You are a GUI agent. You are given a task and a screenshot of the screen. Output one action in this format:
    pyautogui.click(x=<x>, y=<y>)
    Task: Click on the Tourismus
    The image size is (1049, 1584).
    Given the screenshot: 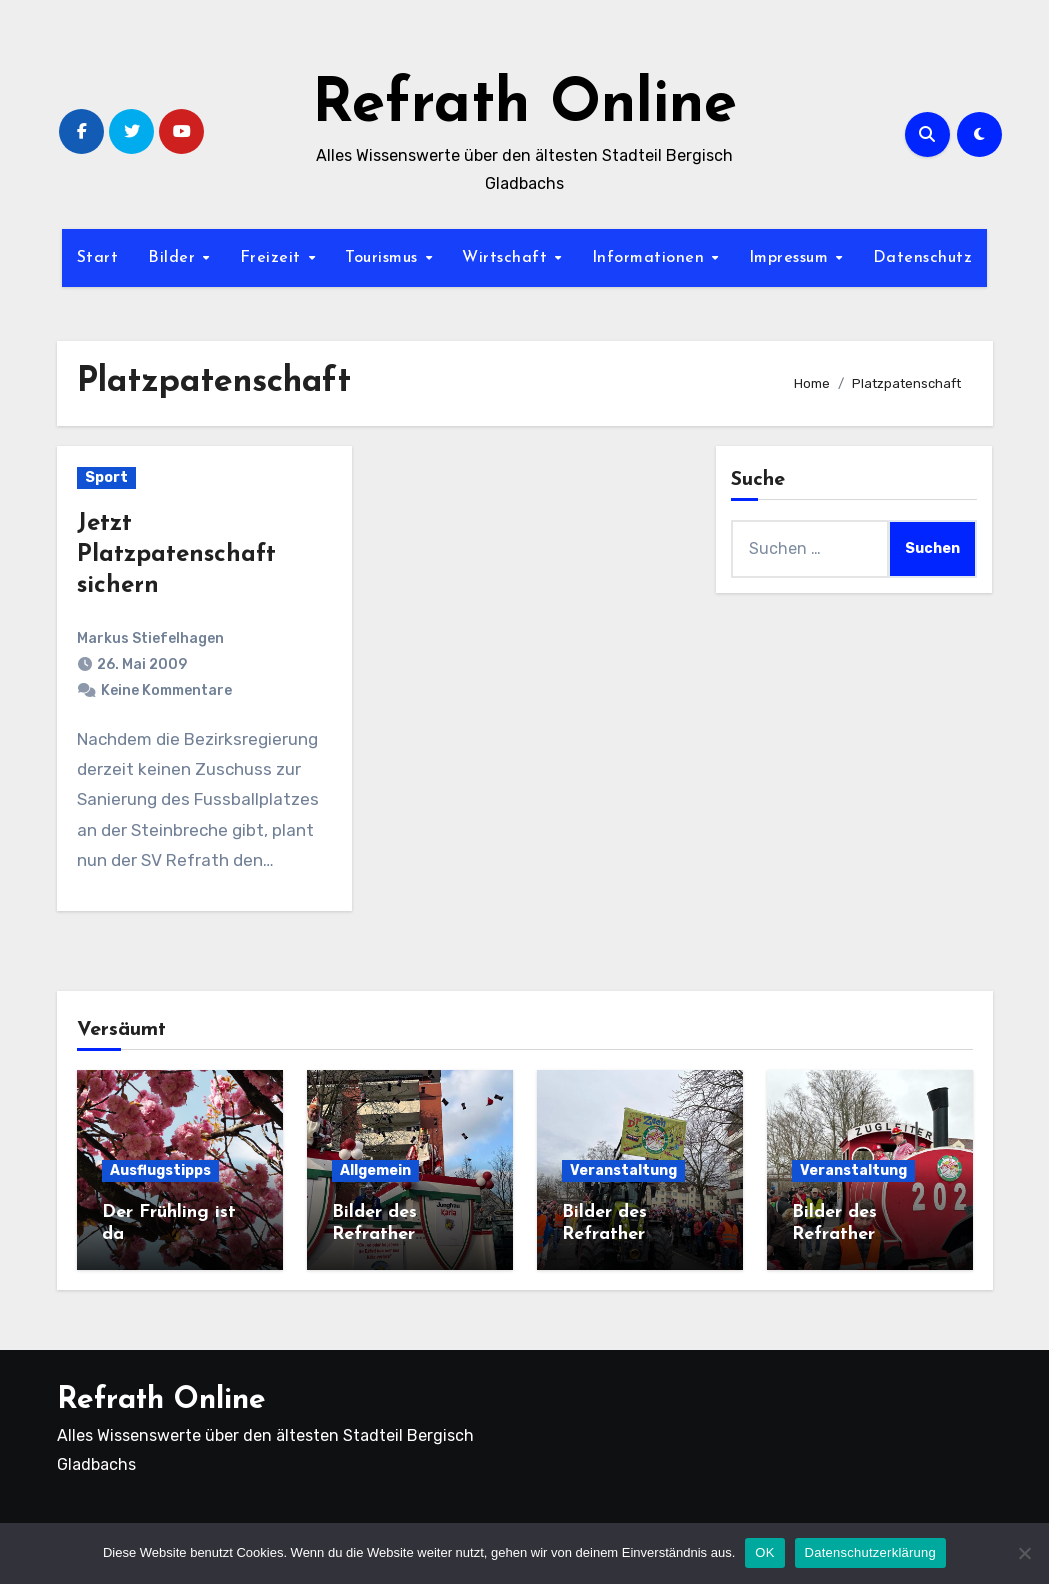 What is the action you would take?
    pyautogui.click(x=384, y=258)
    